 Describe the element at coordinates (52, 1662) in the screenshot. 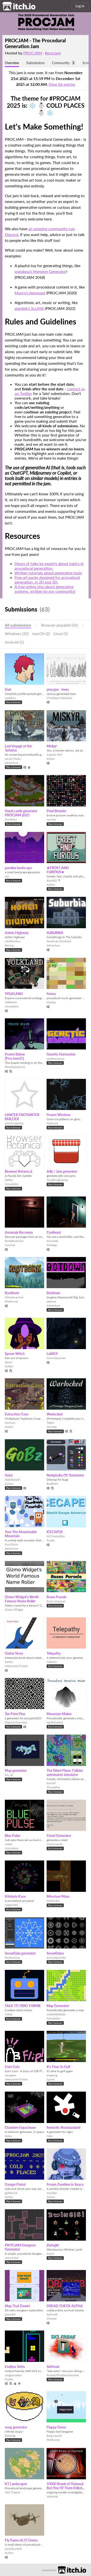

I see `Haldron` at that location.